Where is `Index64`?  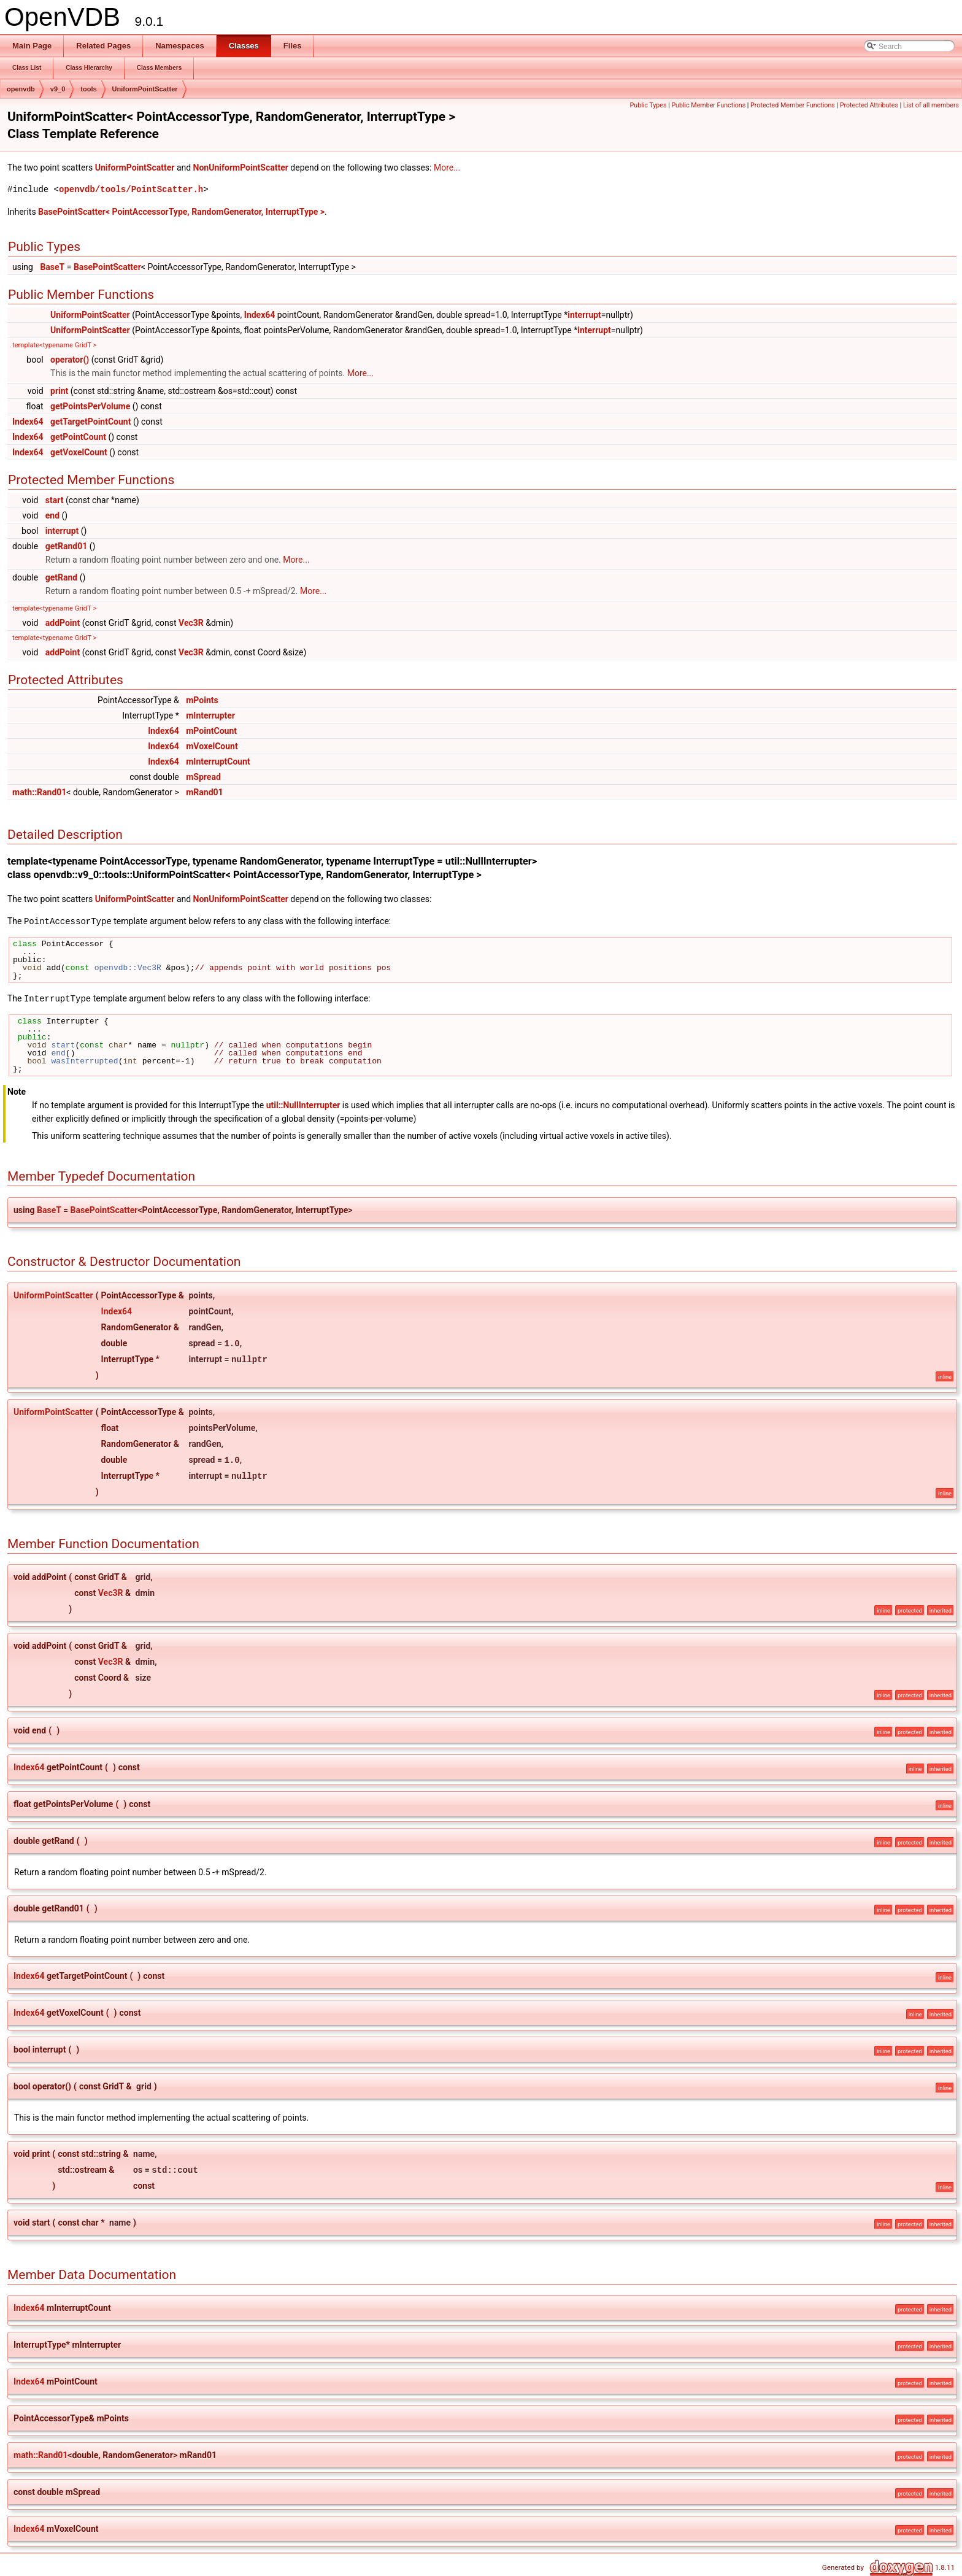
Index64 is located at coordinates (259, 315).